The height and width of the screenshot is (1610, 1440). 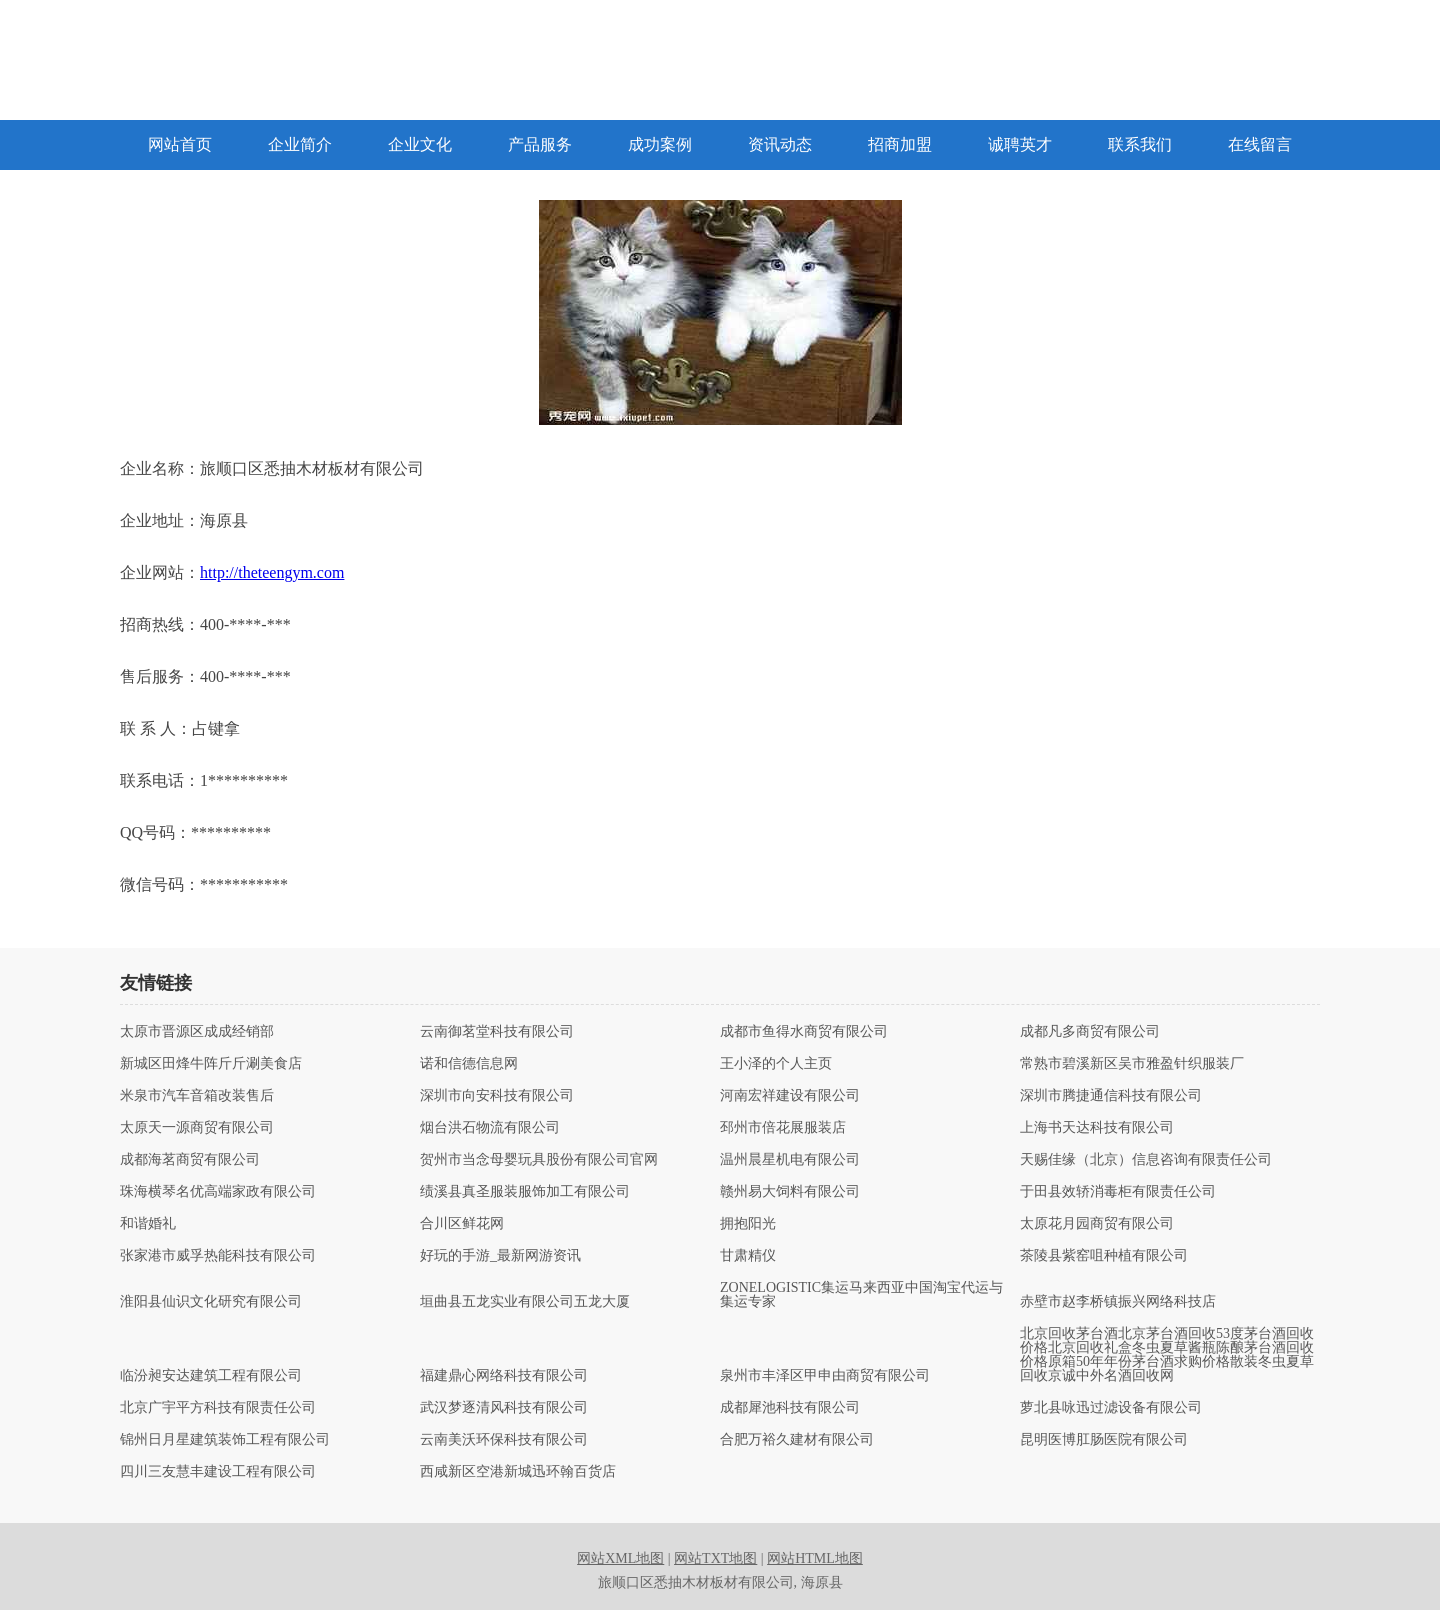 I want to click on 太原天一源商贸有限公司, so click(x=197, y=1128).